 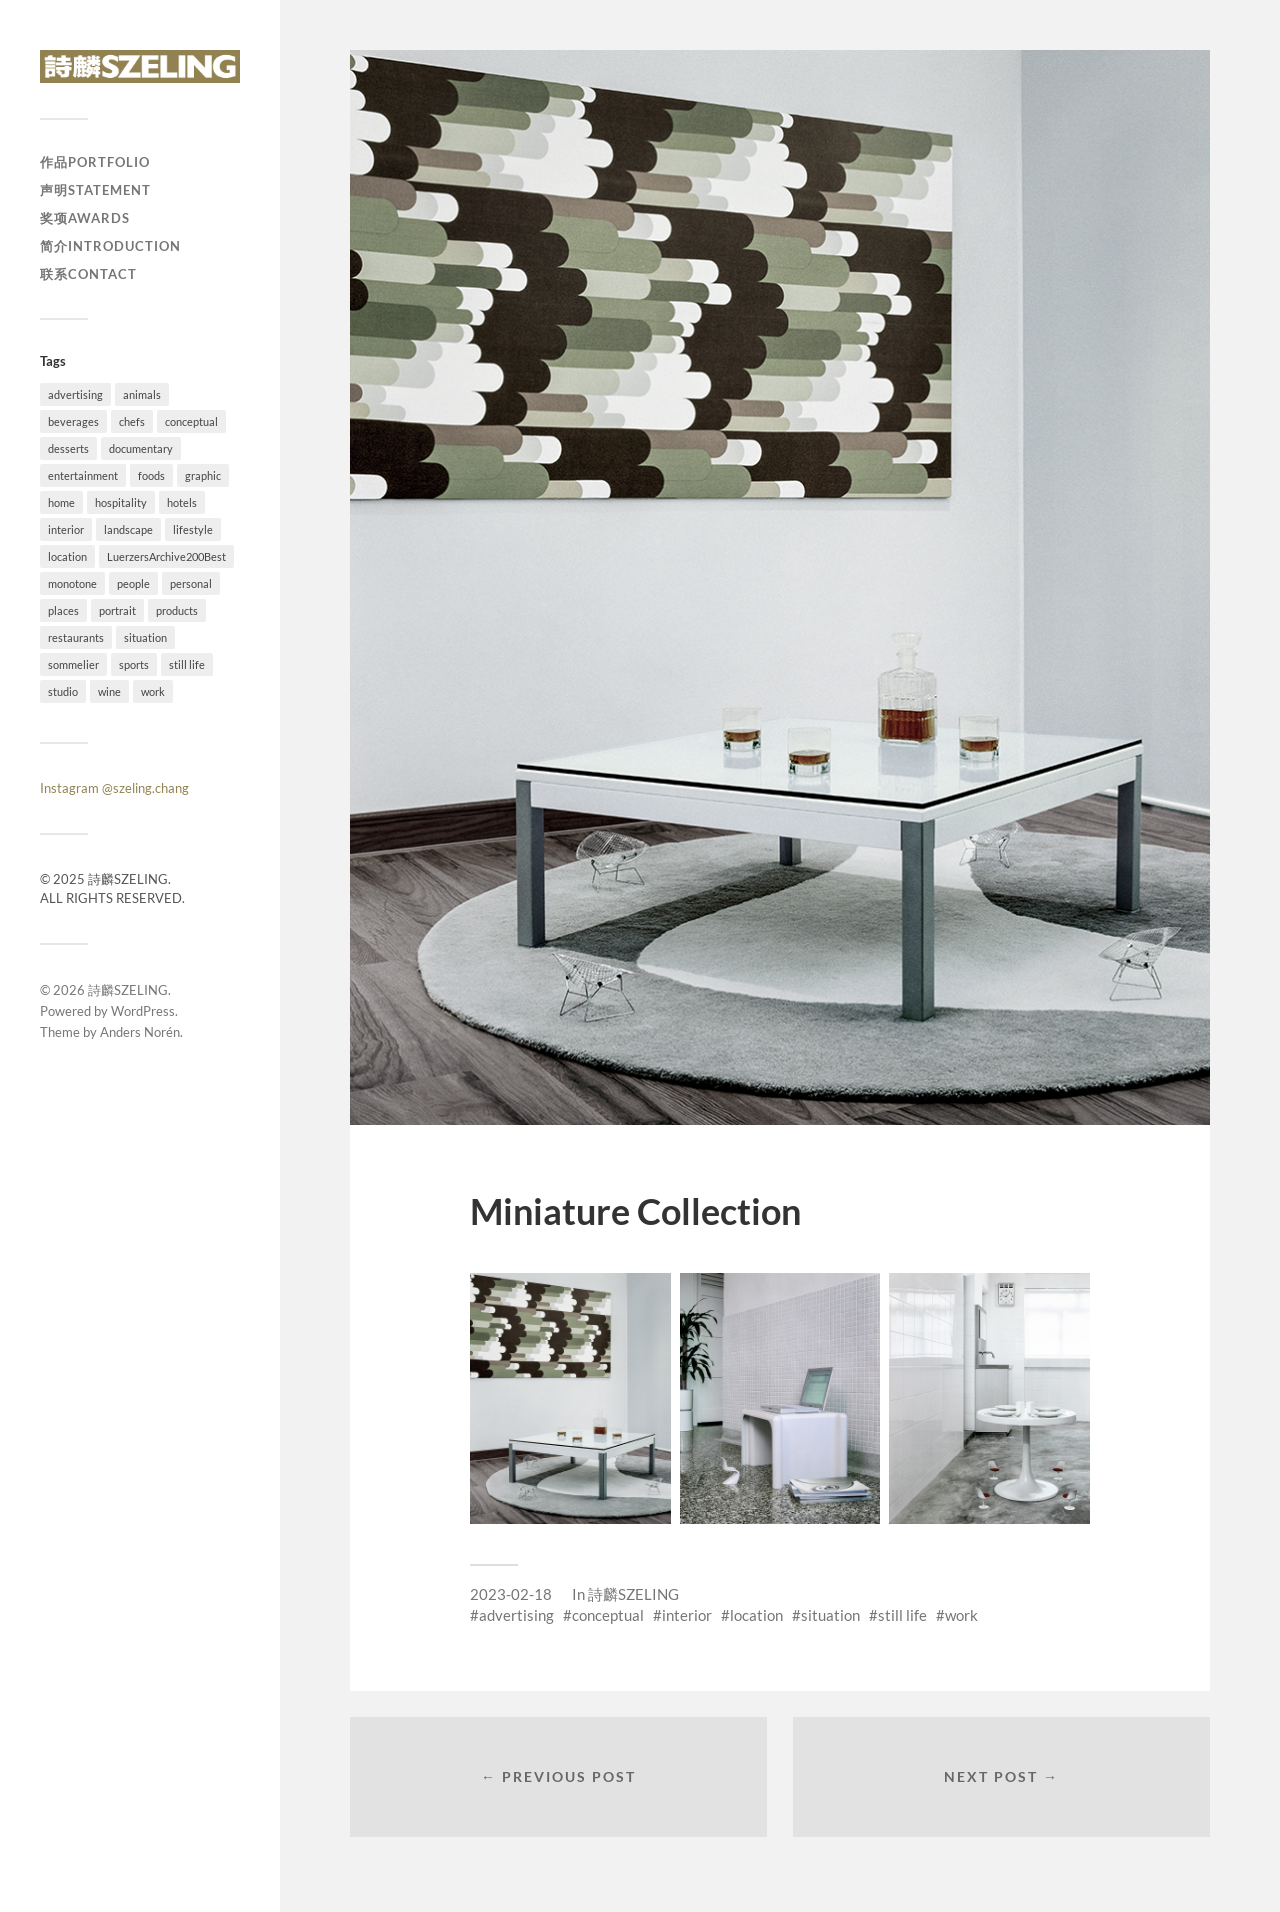 I want to click on hotels [hotels (6 items)], so click(x=182, y=502).